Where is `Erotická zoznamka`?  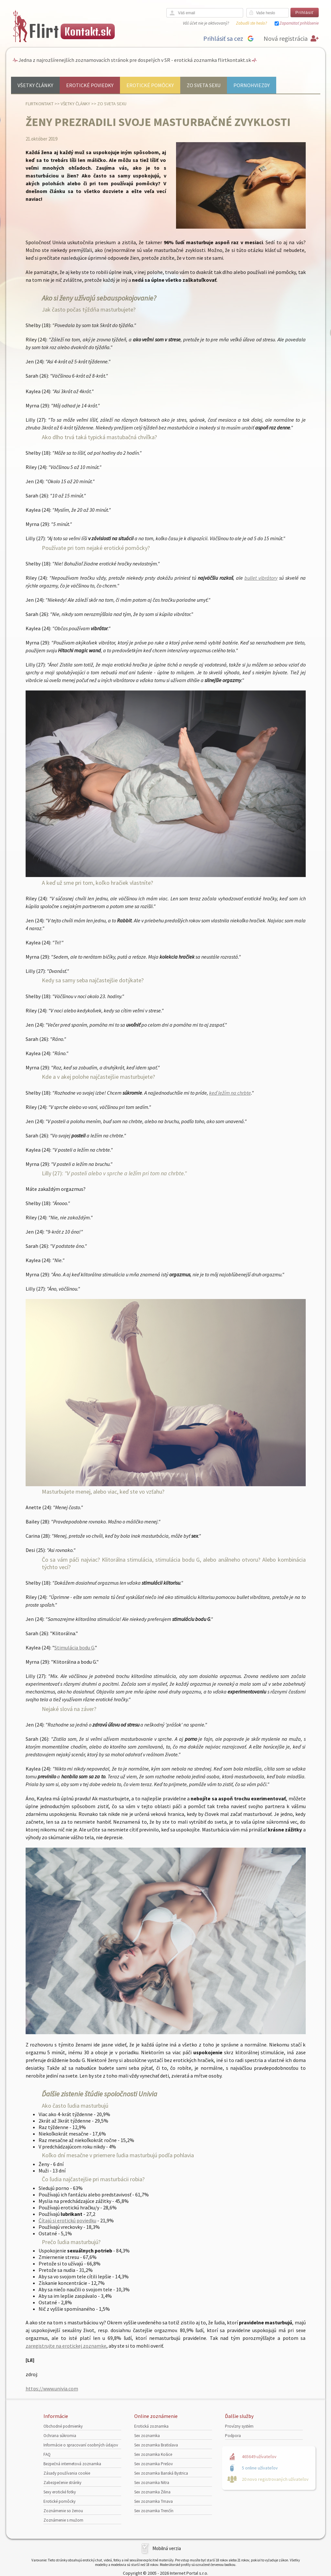
Erotická zoznamka is located at coordinates (151, 2426).